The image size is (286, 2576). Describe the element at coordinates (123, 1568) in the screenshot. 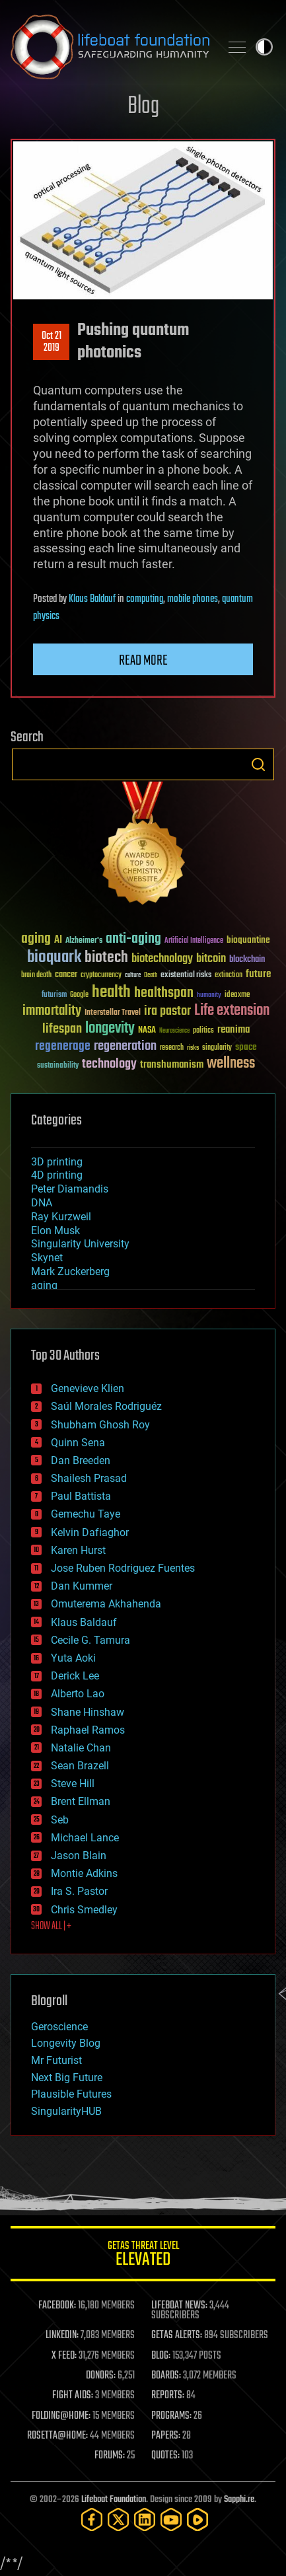

I see `Jose Ruben Rodriguez Fuentes` at that location.